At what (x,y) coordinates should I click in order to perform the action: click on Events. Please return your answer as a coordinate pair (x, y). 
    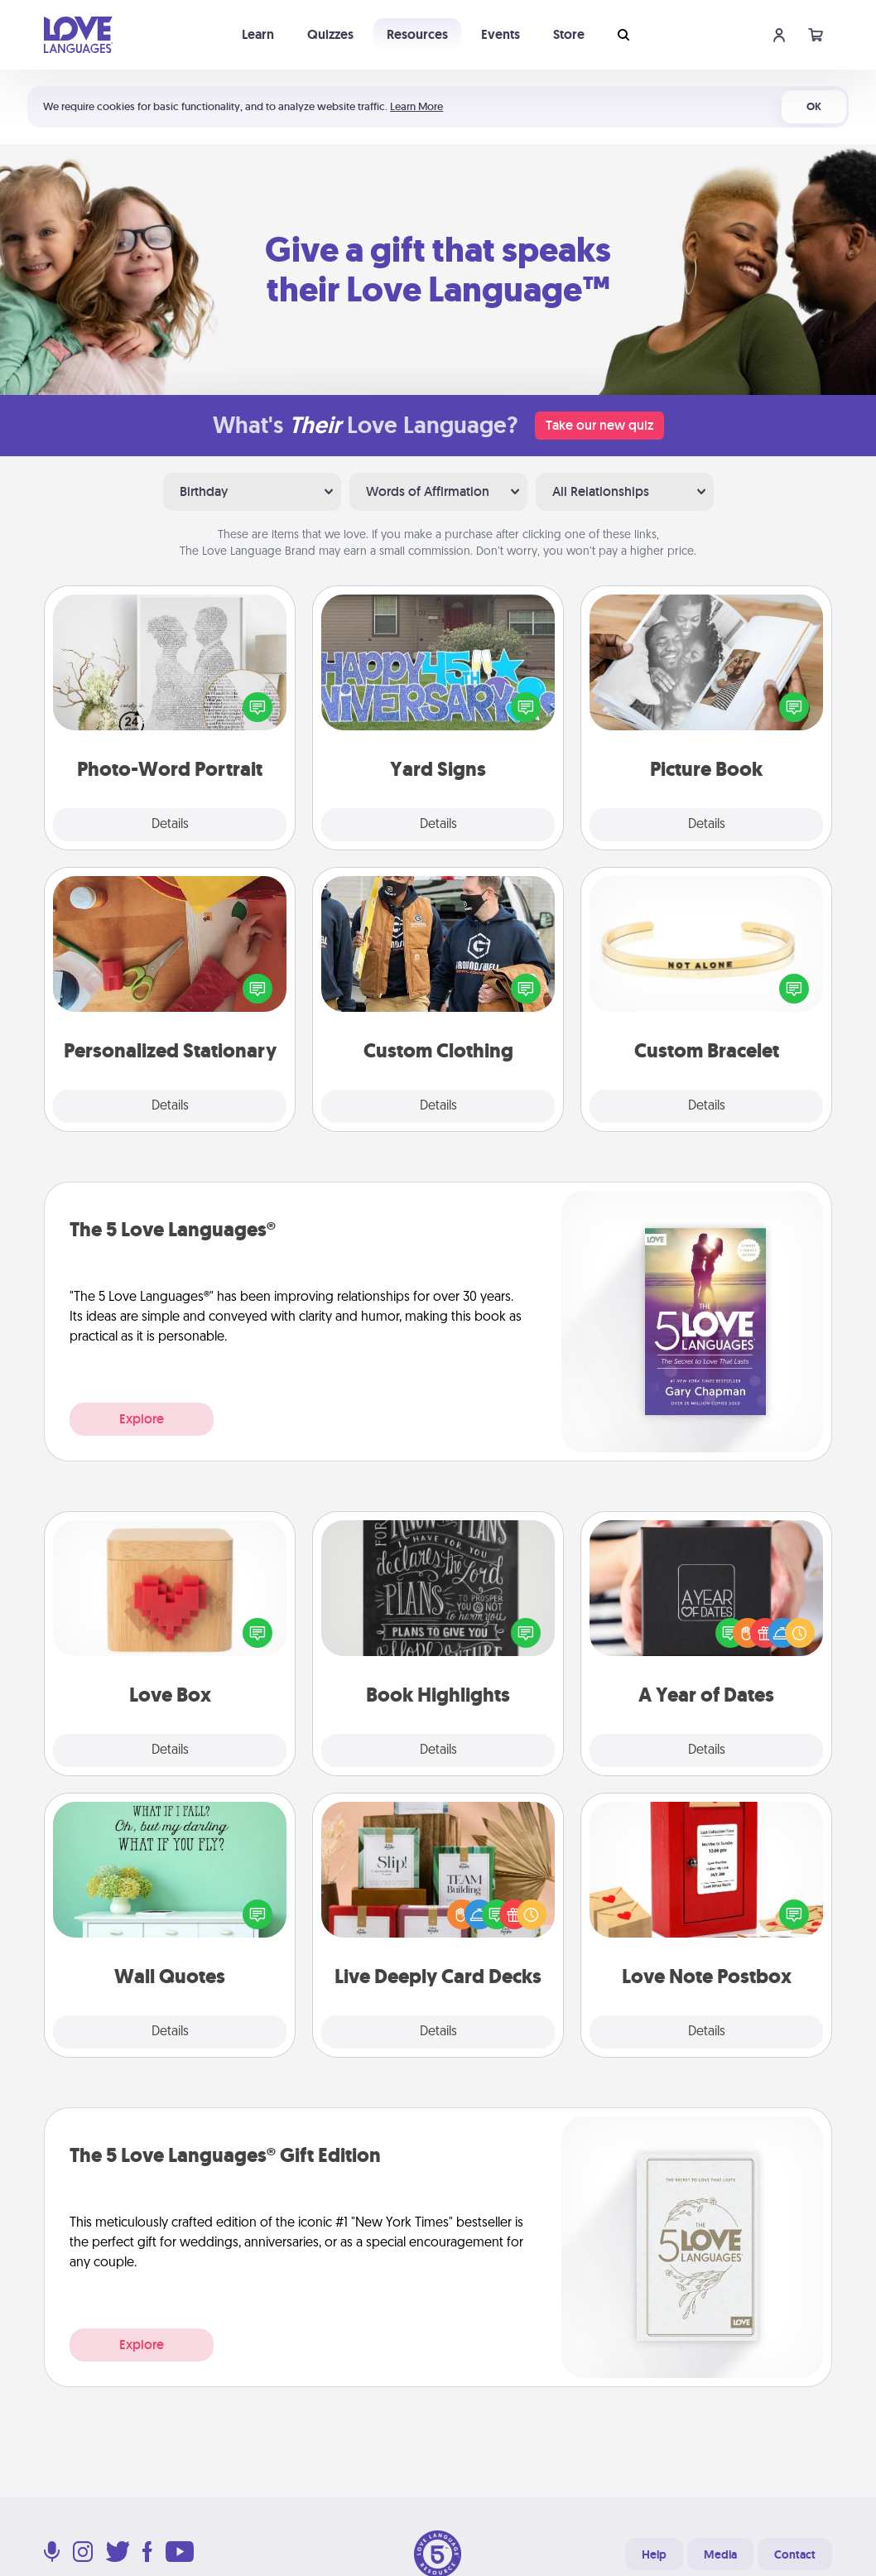
    Looking at the image, I should click on (500, 34).